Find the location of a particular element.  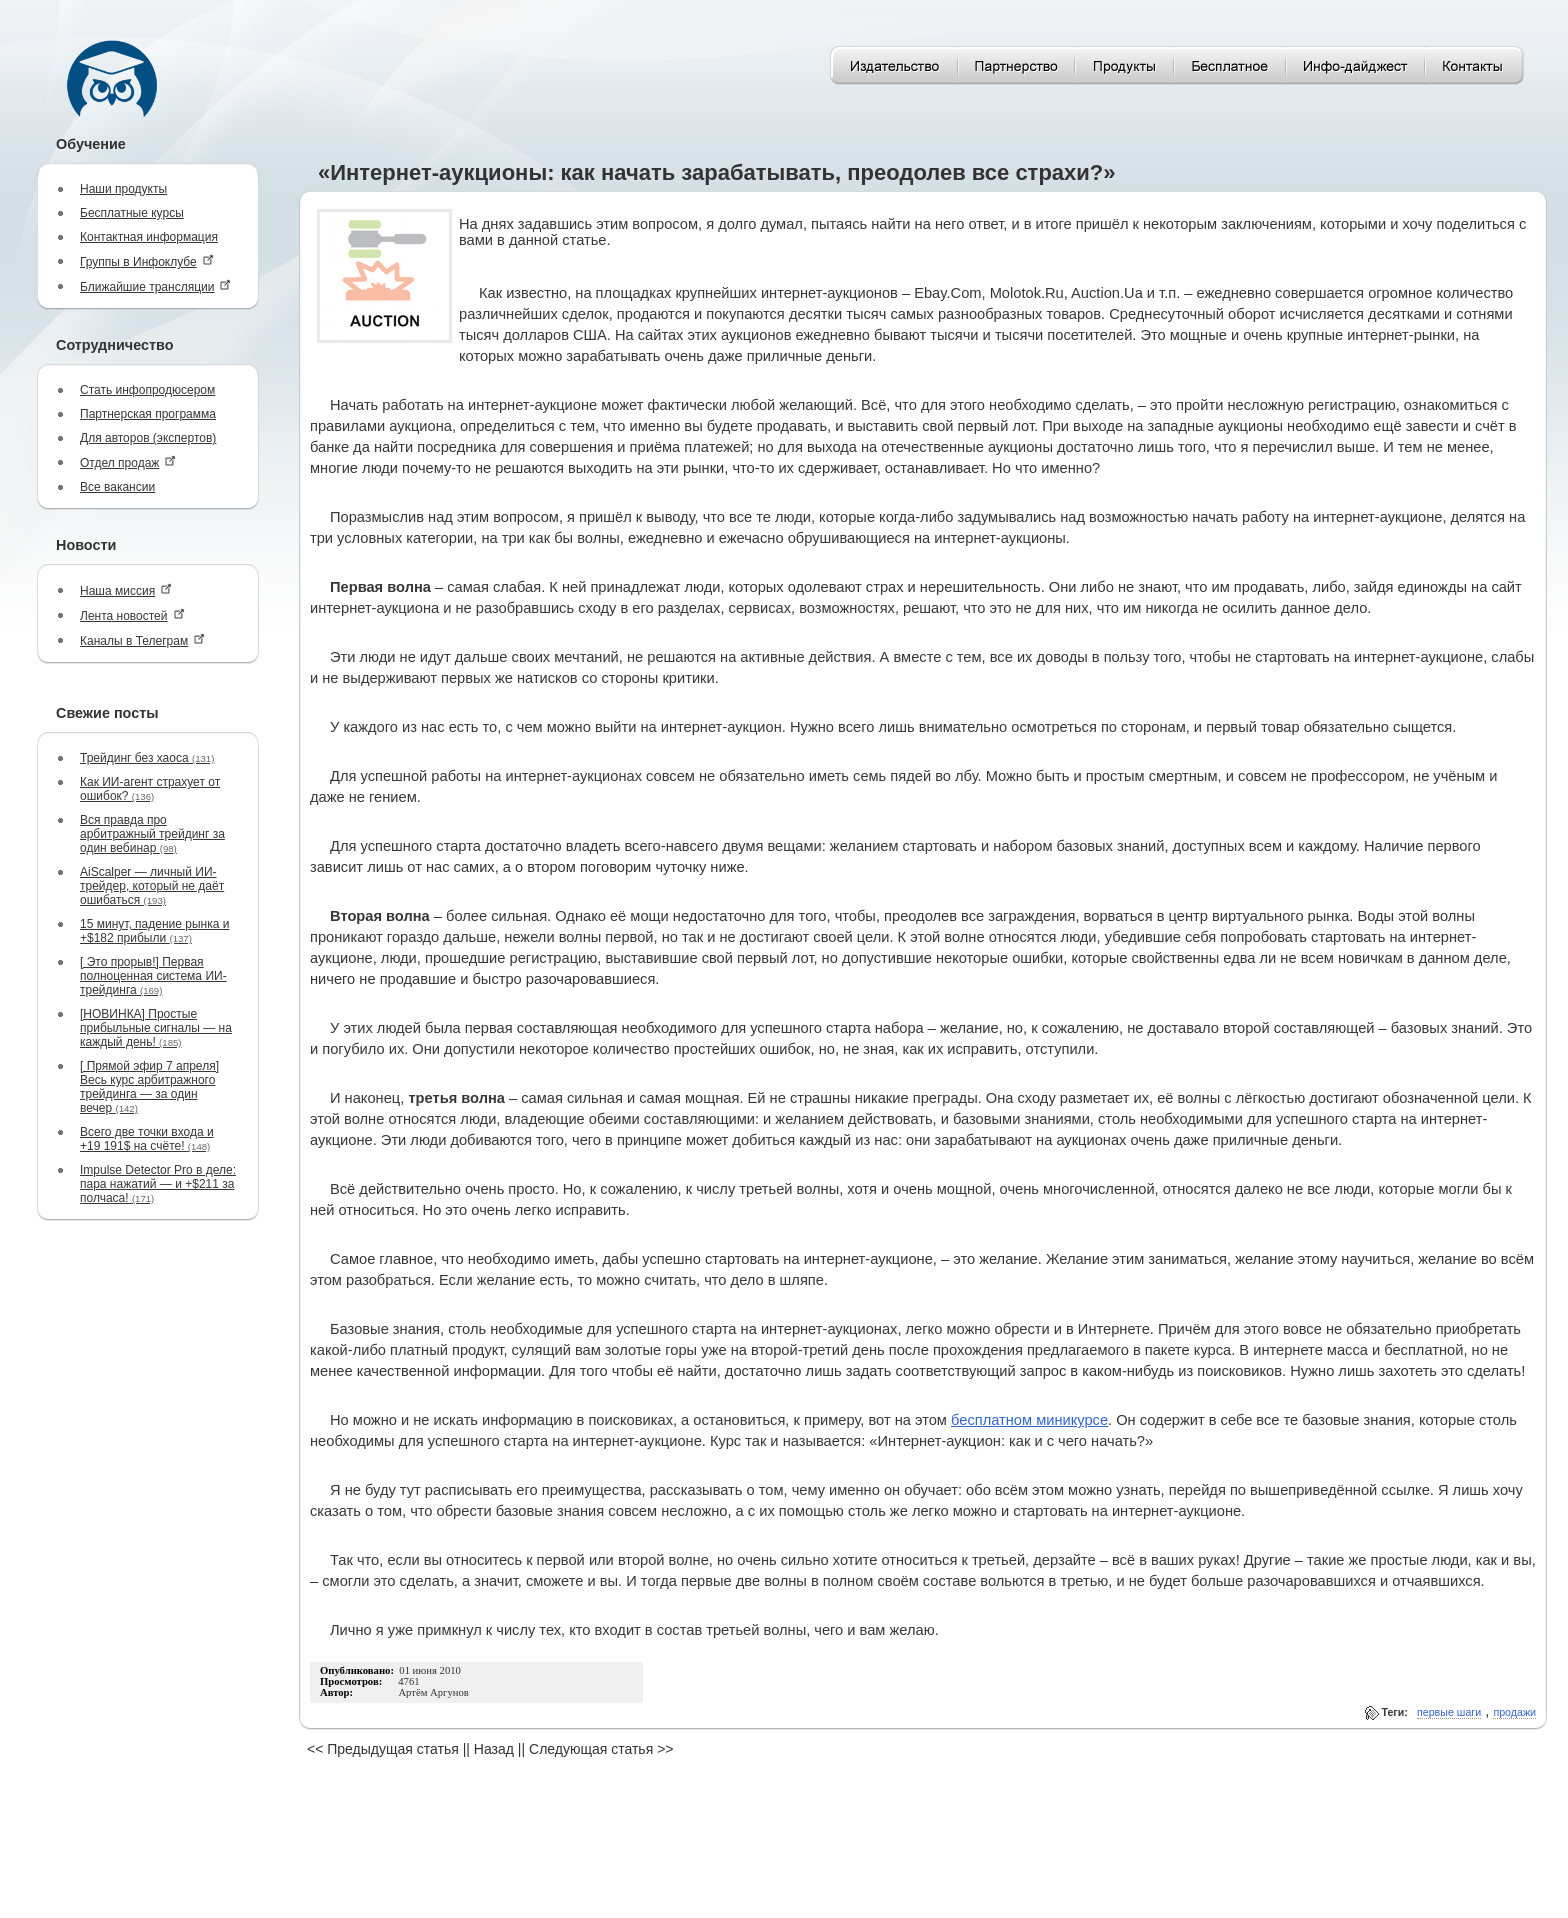

Отдел продаж is located at coordinates (128, 462).